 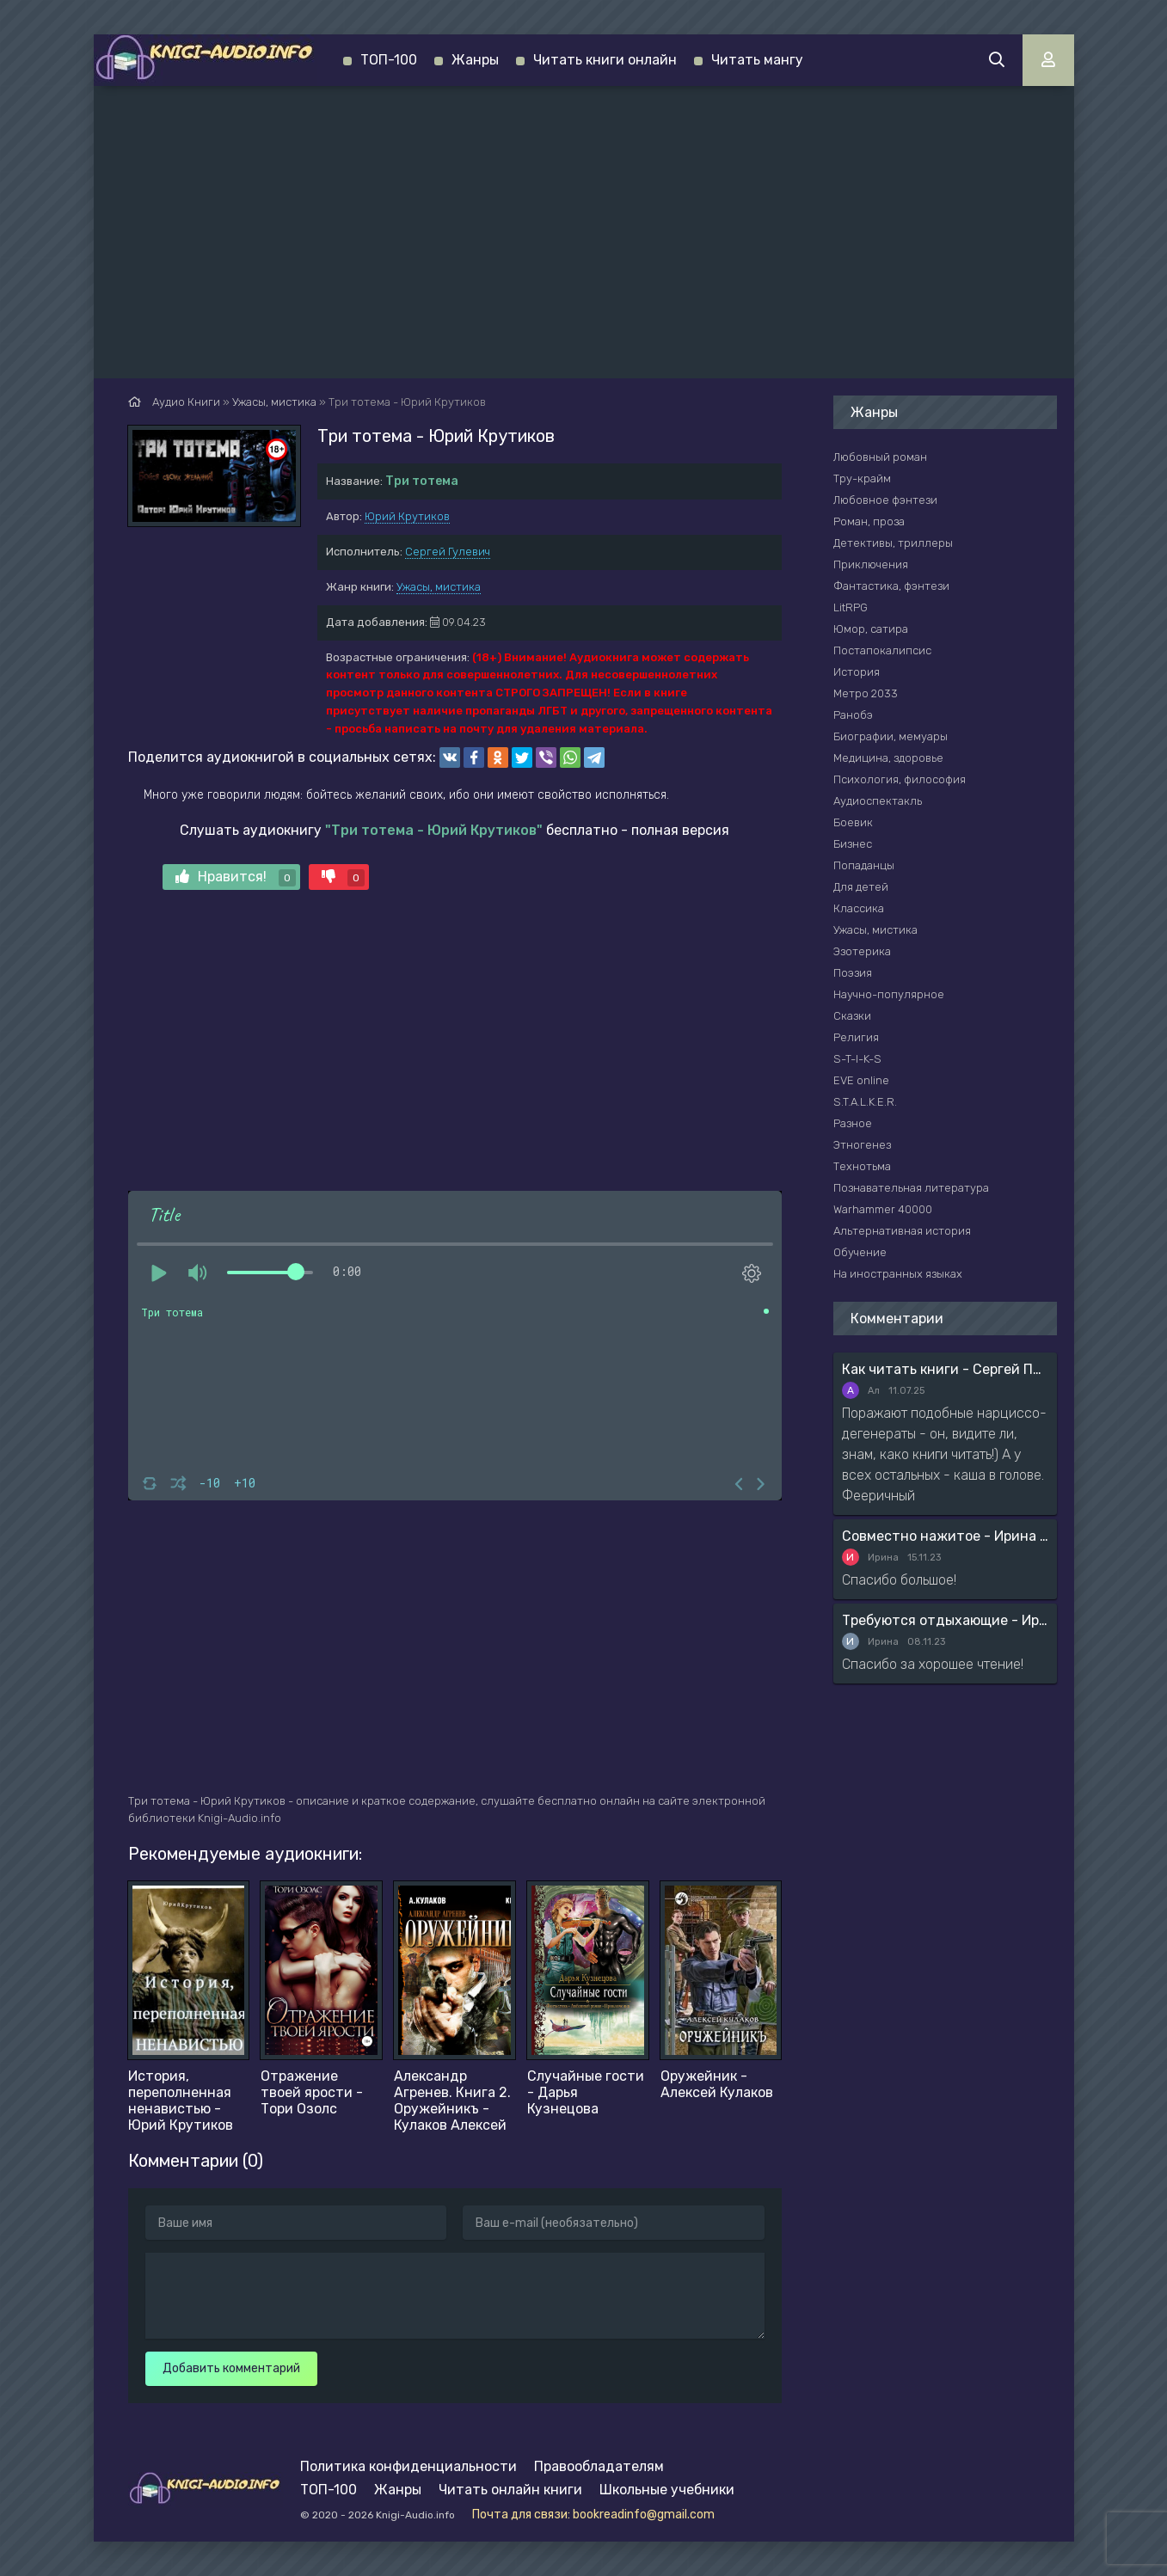 What do you see at coordinates (850, 607) in the screenshot?
I see `LitRPG` at bounding box center [850, 607].